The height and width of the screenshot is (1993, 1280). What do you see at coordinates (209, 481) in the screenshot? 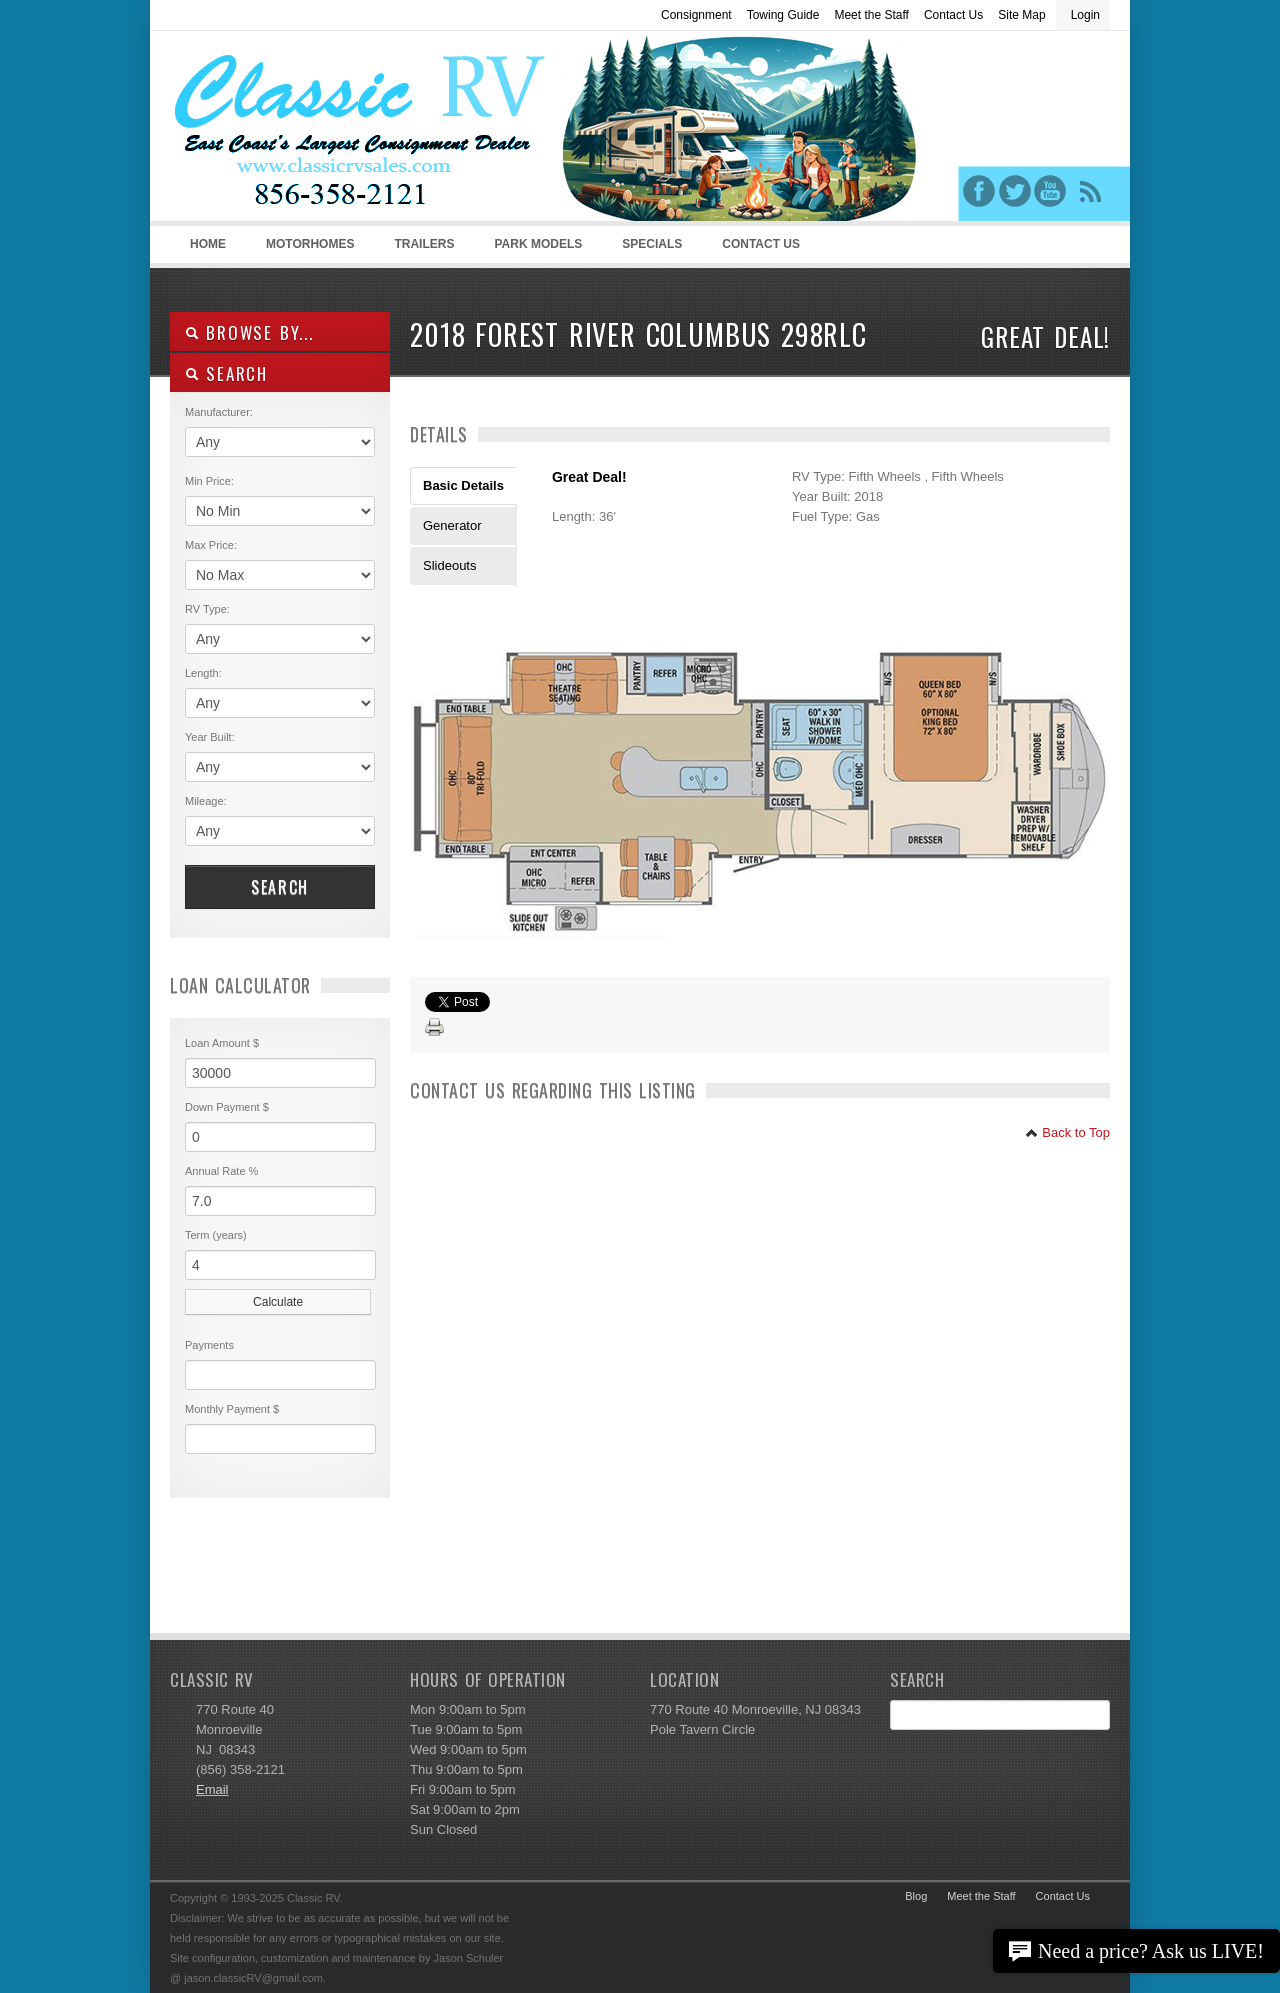
I see `Min Price:` at bounding box center [209, 481].